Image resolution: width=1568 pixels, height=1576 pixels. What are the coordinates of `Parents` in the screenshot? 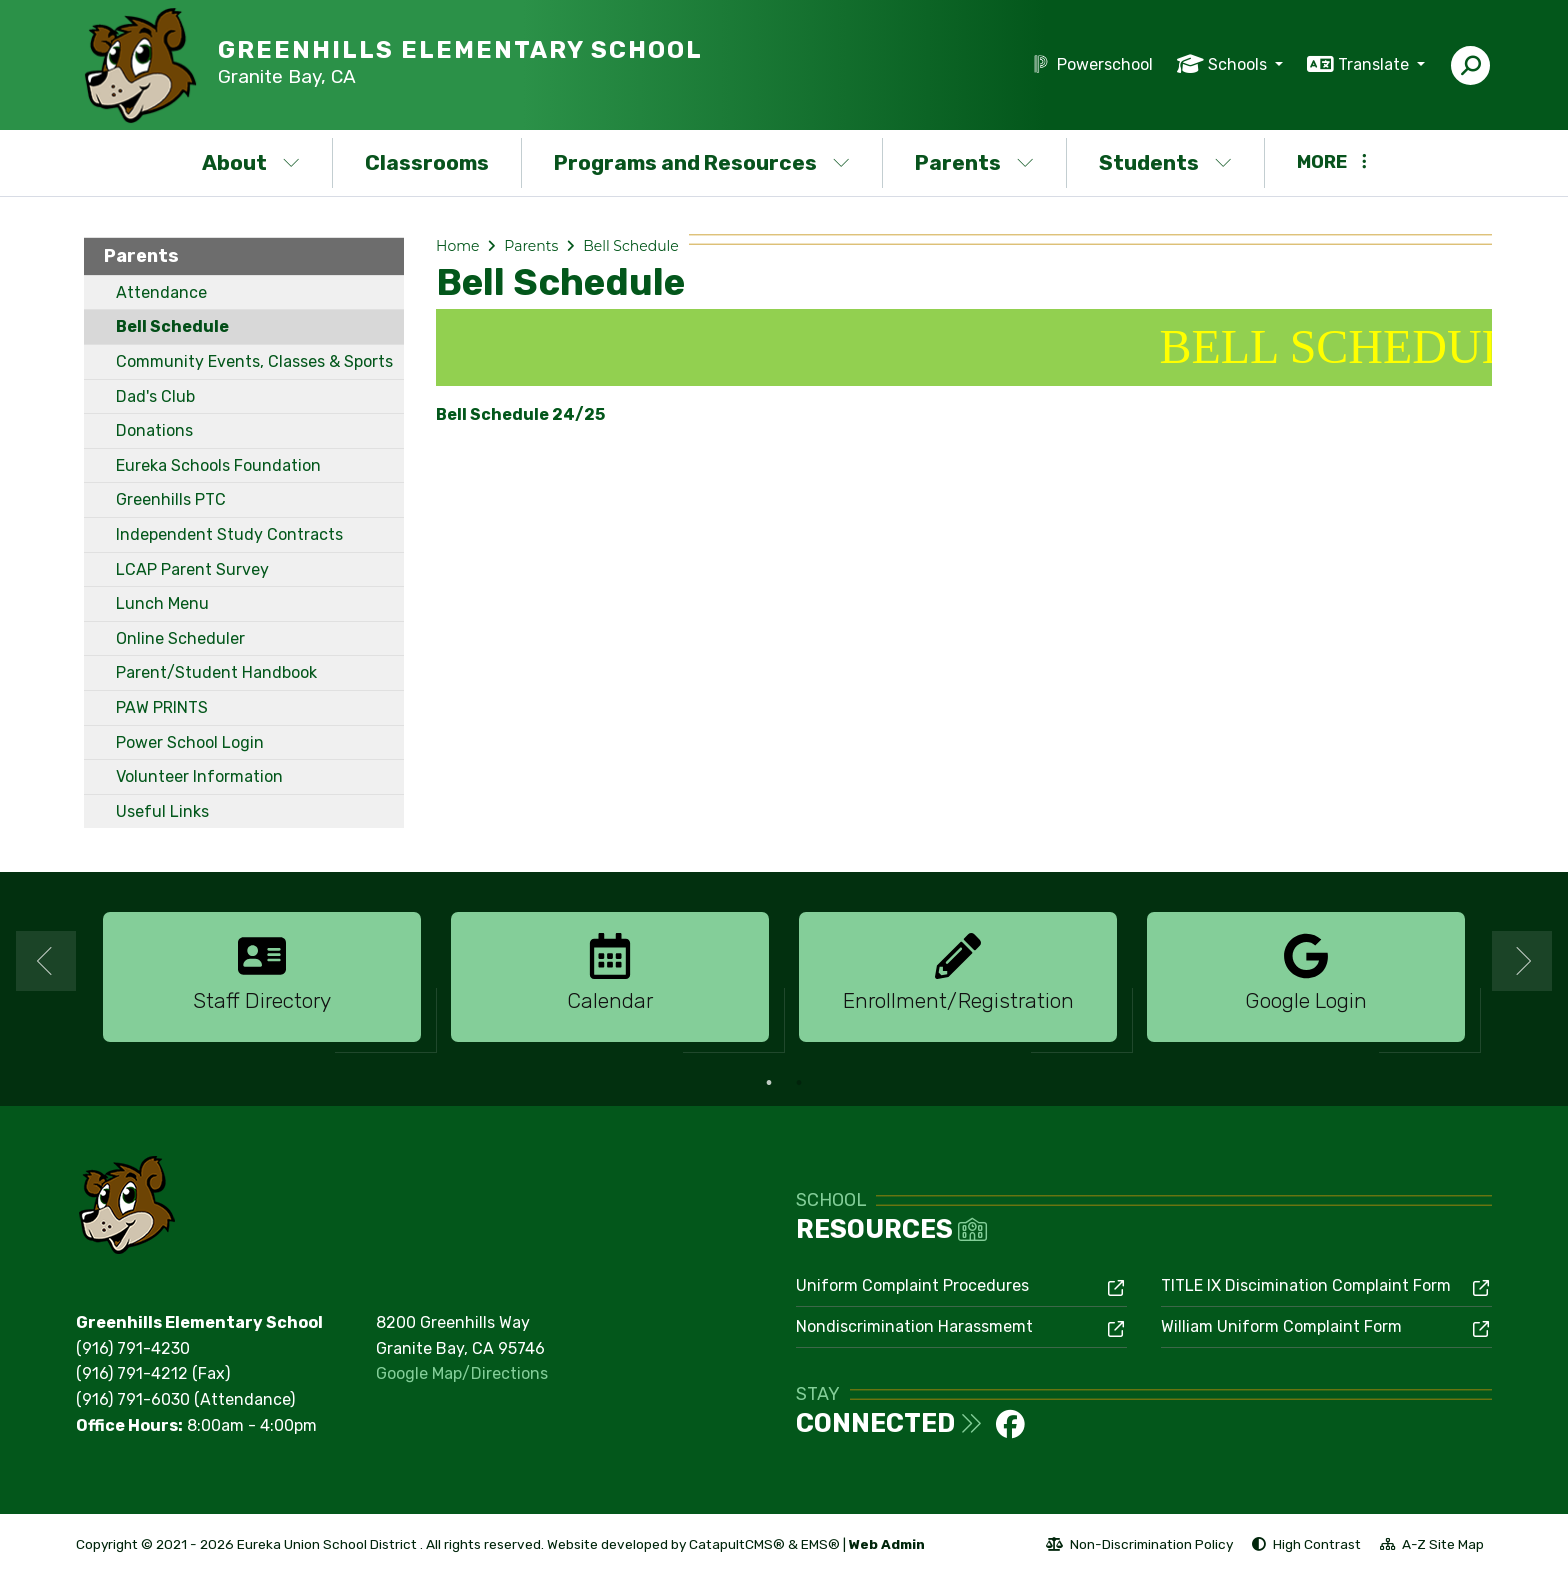 It's located at (974, 162).